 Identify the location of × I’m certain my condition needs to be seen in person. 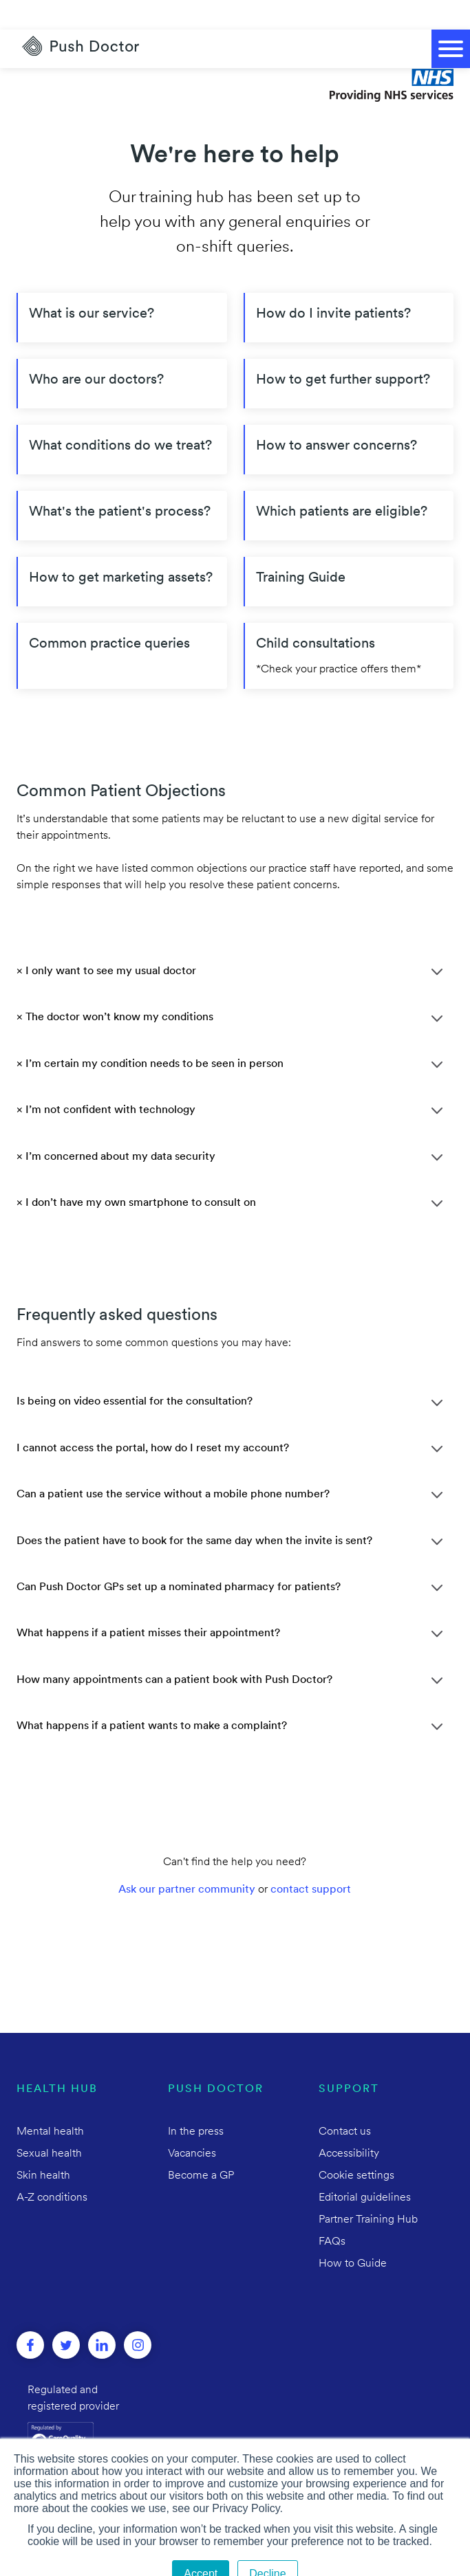
(150, 1034).